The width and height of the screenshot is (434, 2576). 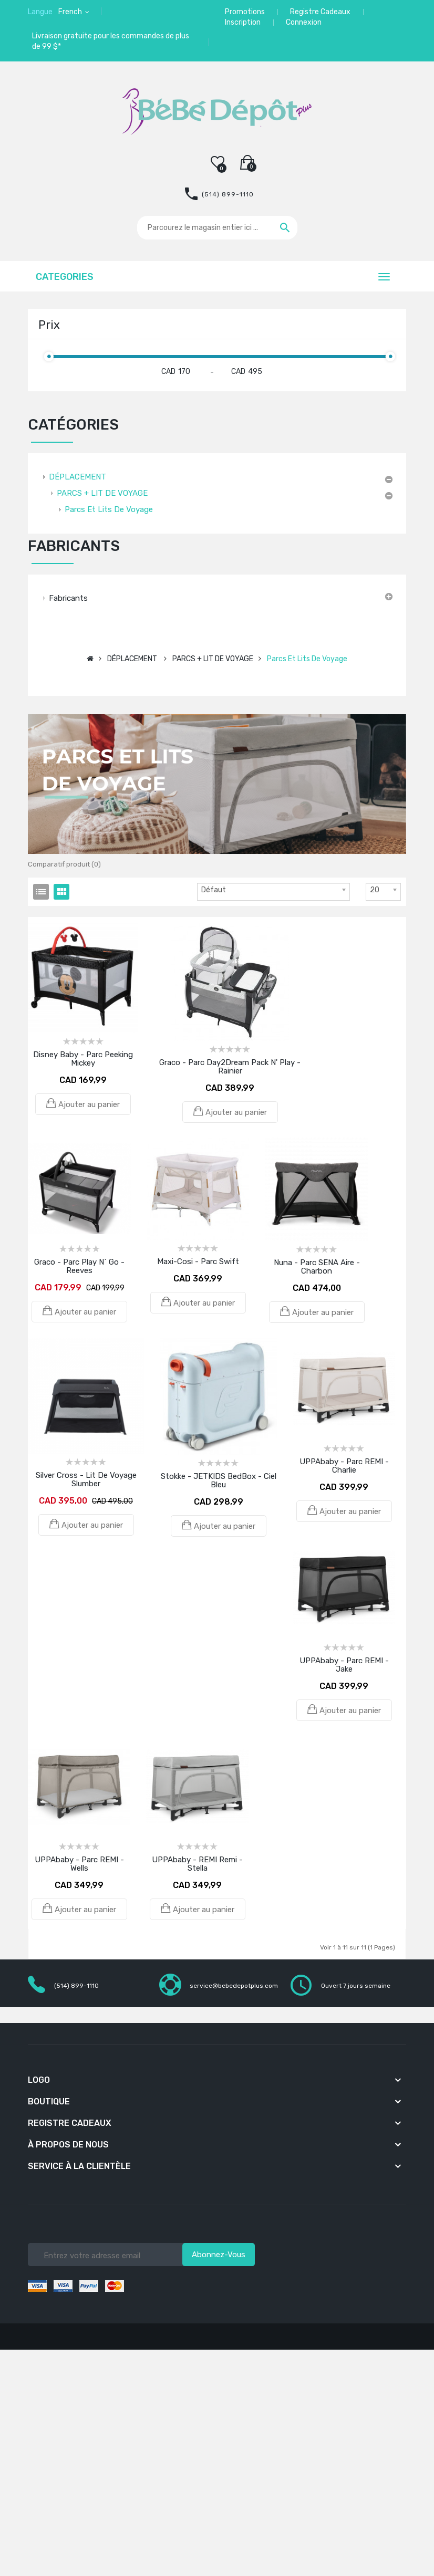 What do you see at coordinates (77, 477) in the screenshot?
I see `DÉPLACEMENT` at bounding box center [77, 477].